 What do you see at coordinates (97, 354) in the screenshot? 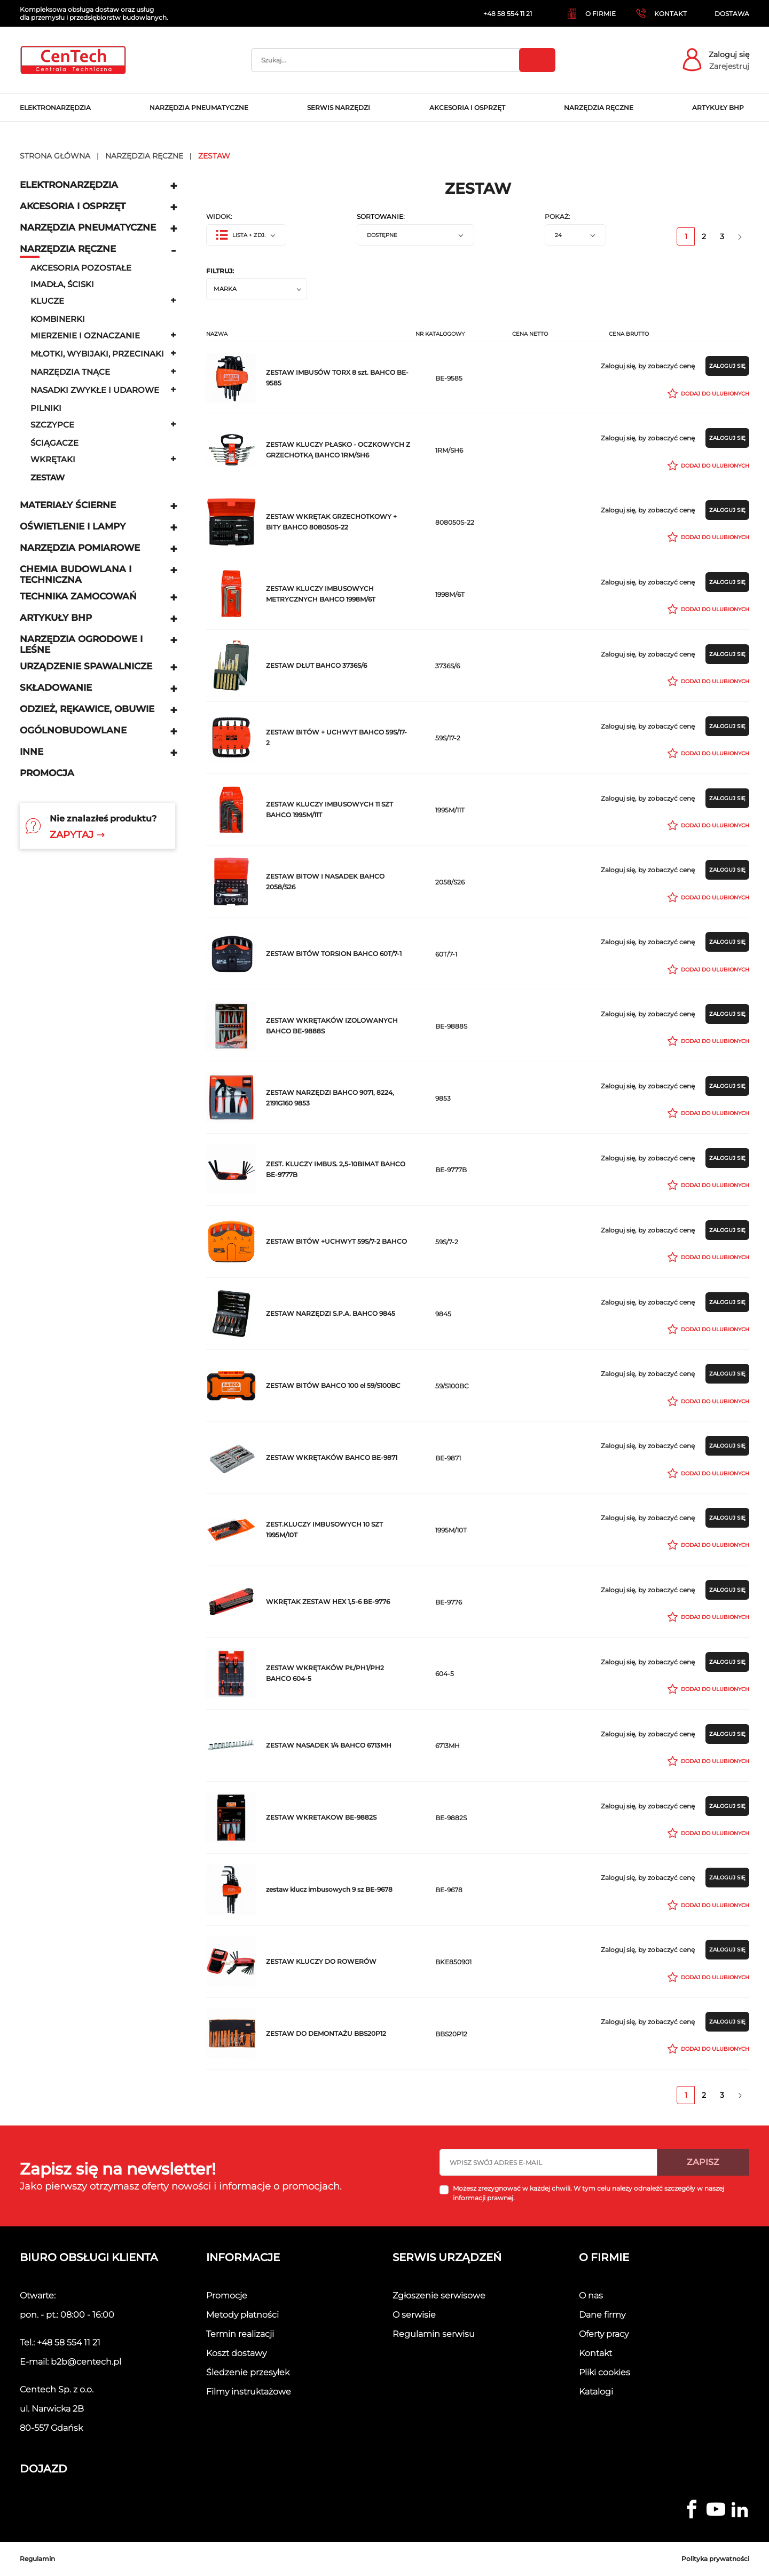
I see `Młotki, wybijaki, przecinaki` at bounding box center [97, 354].